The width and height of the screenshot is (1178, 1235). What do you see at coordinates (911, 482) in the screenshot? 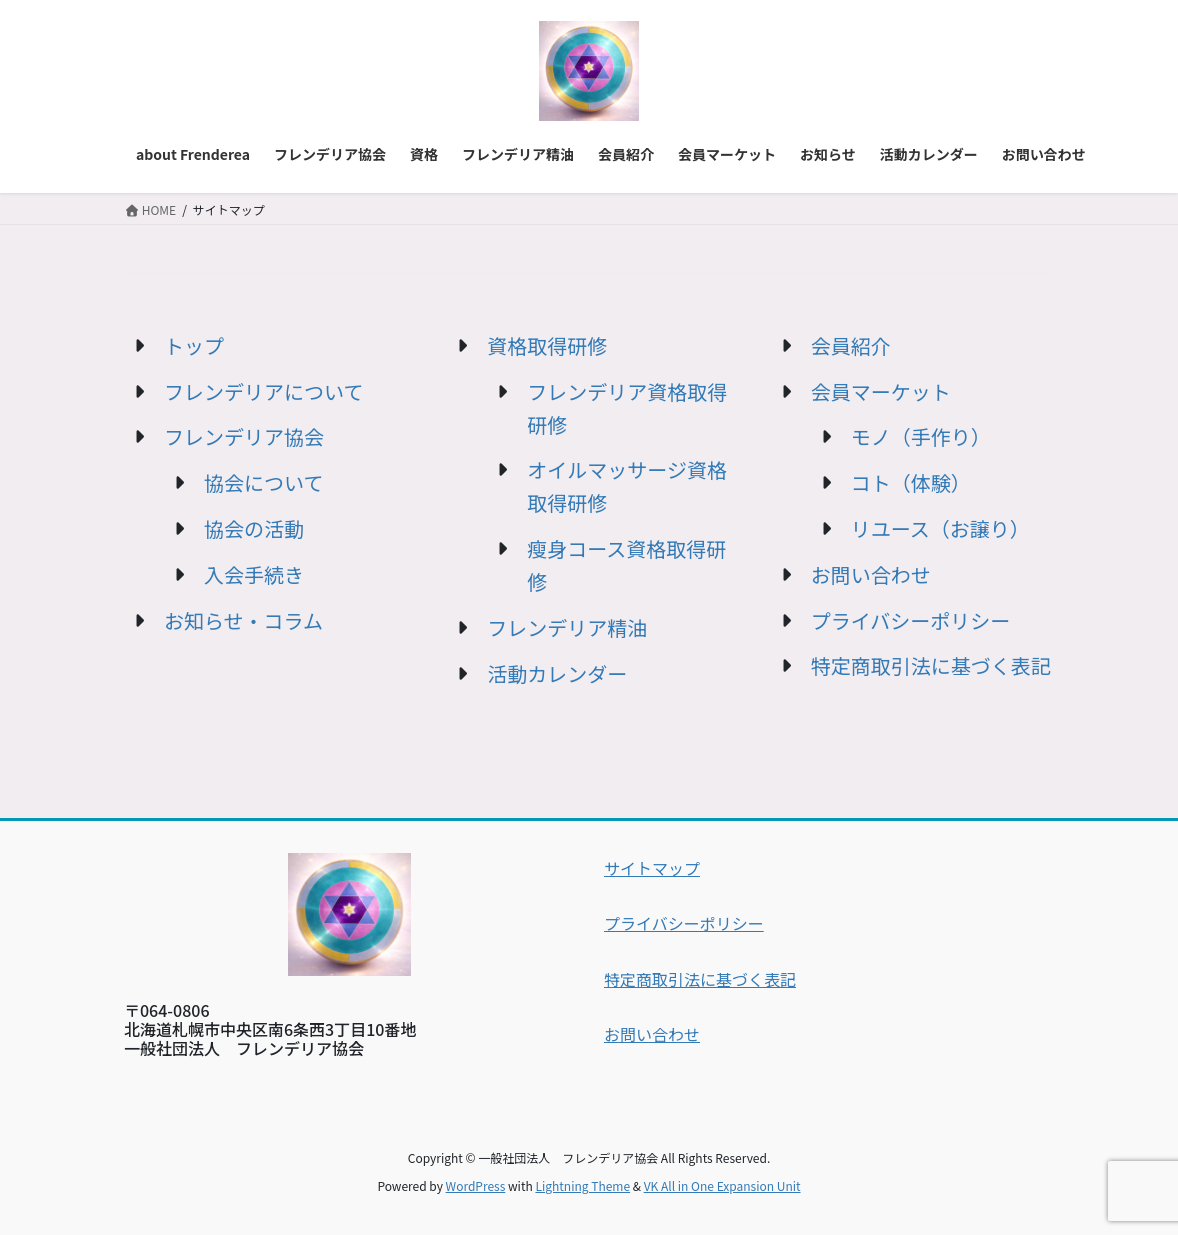
I see `コト（体験）` at bounding box center [911, 482].